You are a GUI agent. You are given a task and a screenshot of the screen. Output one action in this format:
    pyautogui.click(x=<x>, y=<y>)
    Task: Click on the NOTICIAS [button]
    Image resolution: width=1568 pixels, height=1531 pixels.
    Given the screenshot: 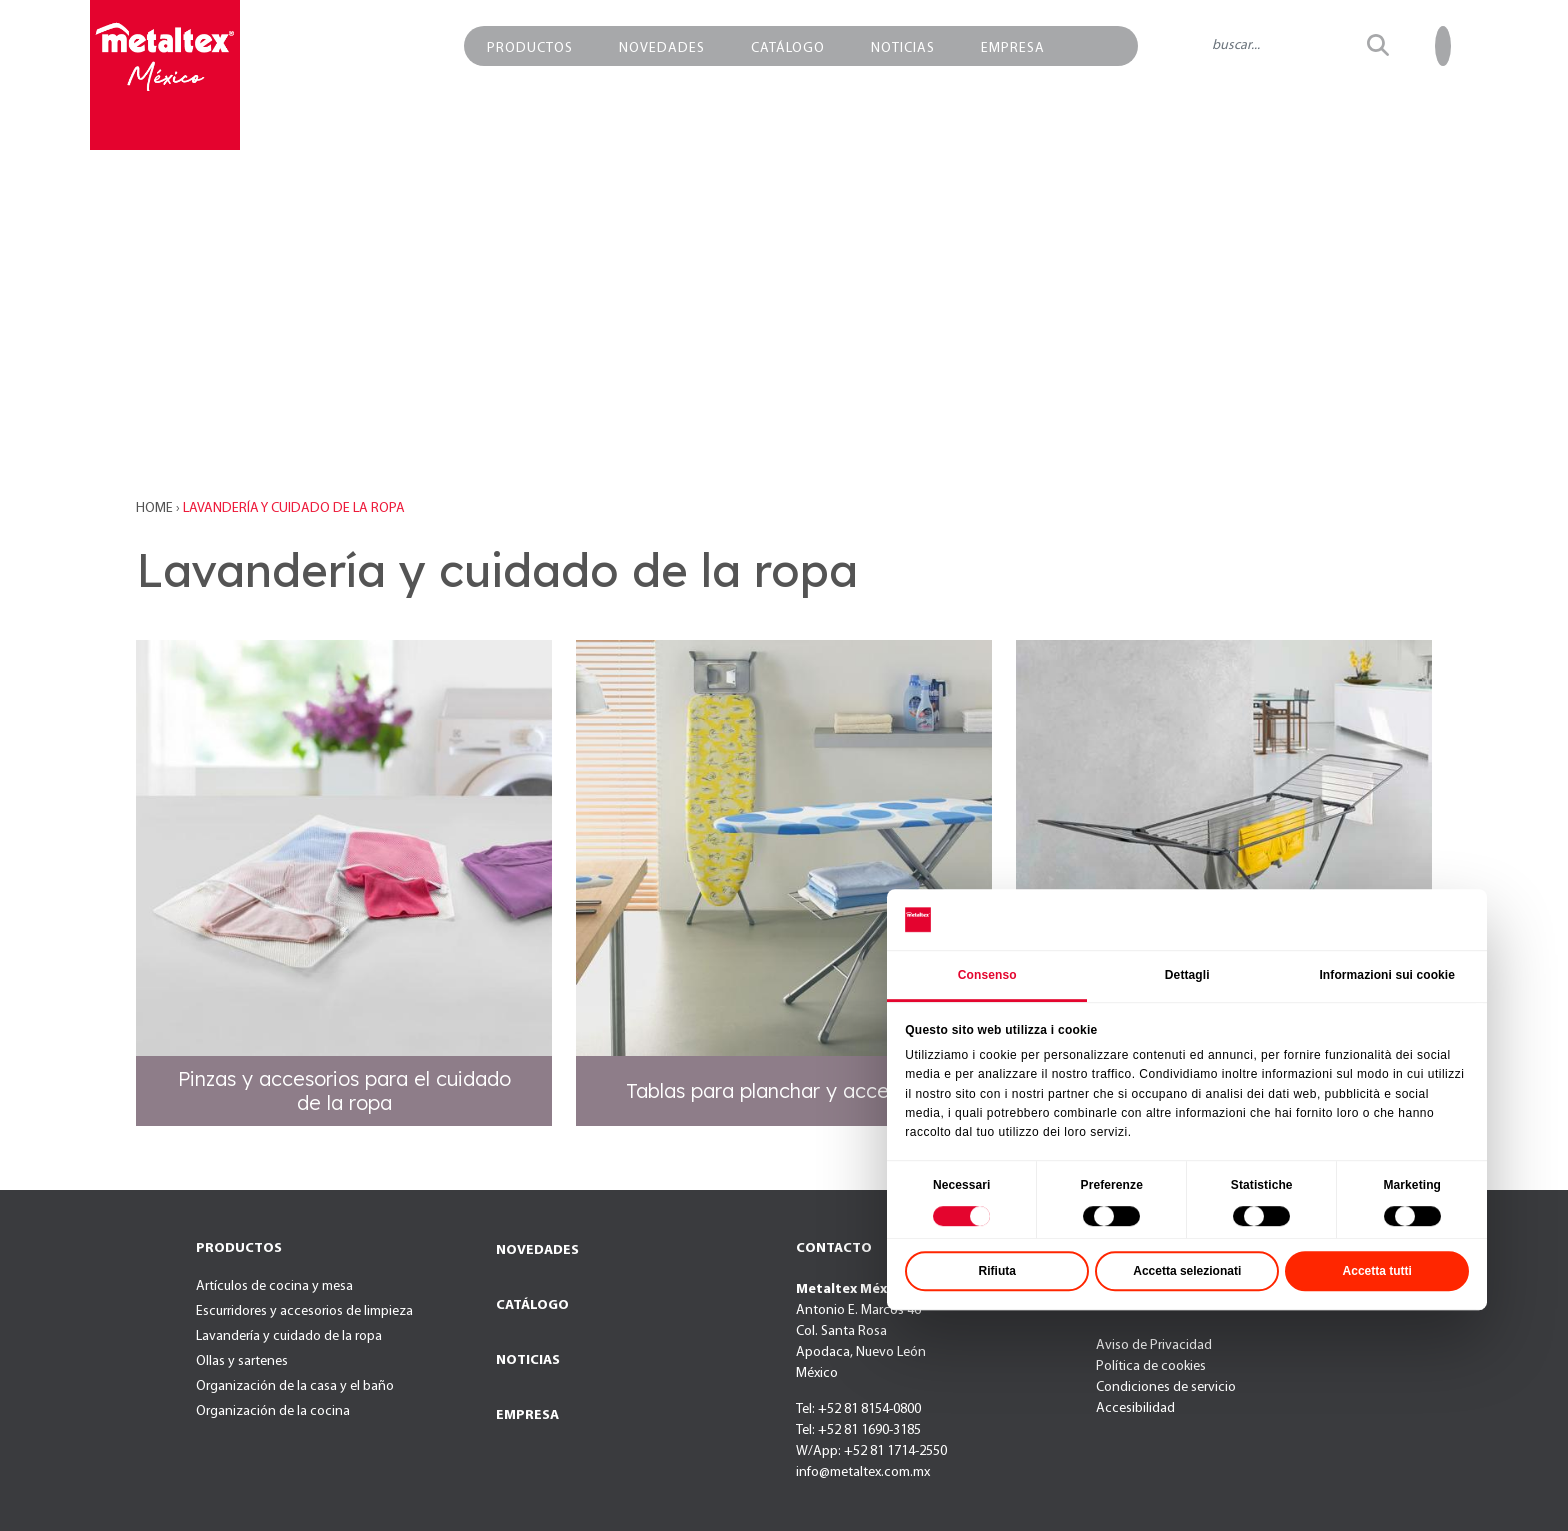 What is the action you would take?
    pyautogui.click(x=903, y=48)
    